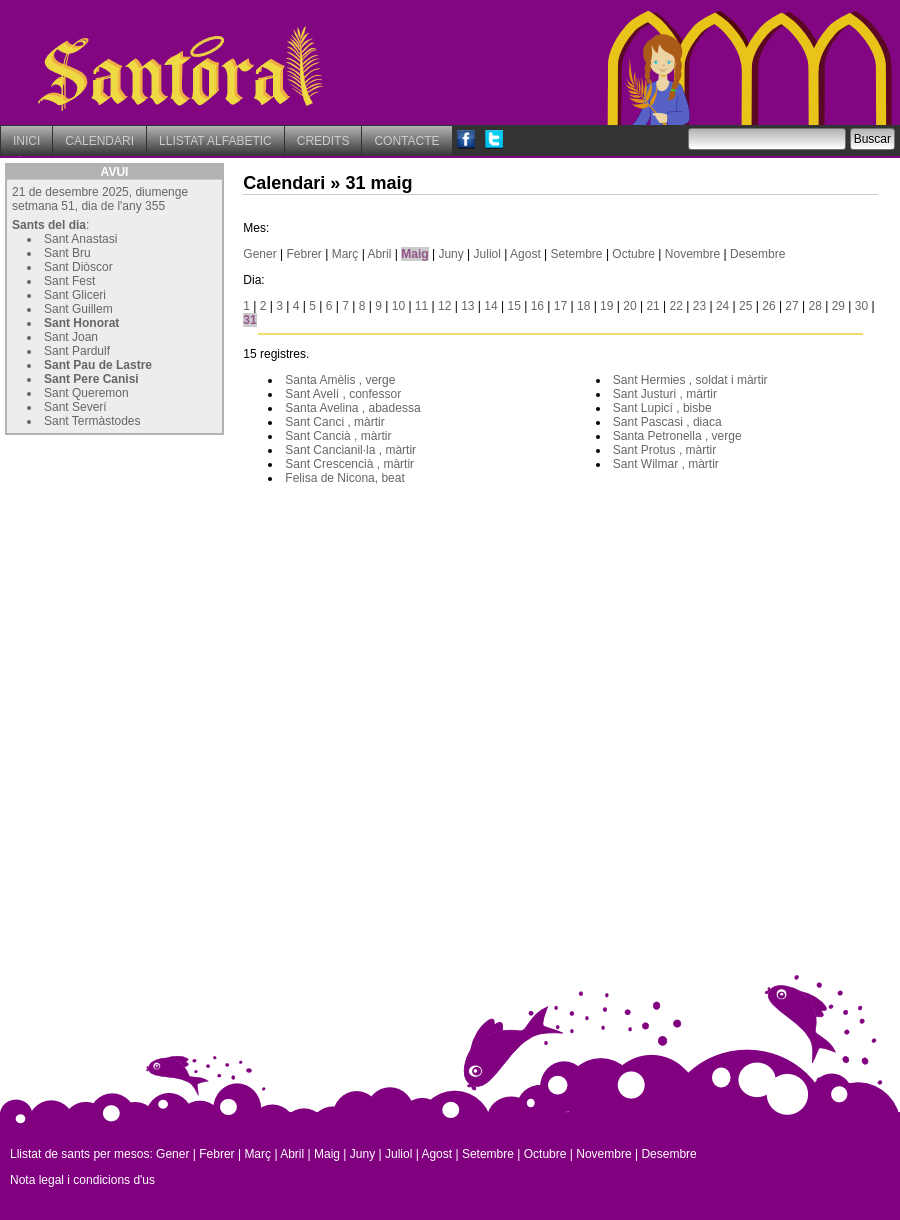 This screenshot has height=1220, width=900. I want to click on 14, so click(490, 306).